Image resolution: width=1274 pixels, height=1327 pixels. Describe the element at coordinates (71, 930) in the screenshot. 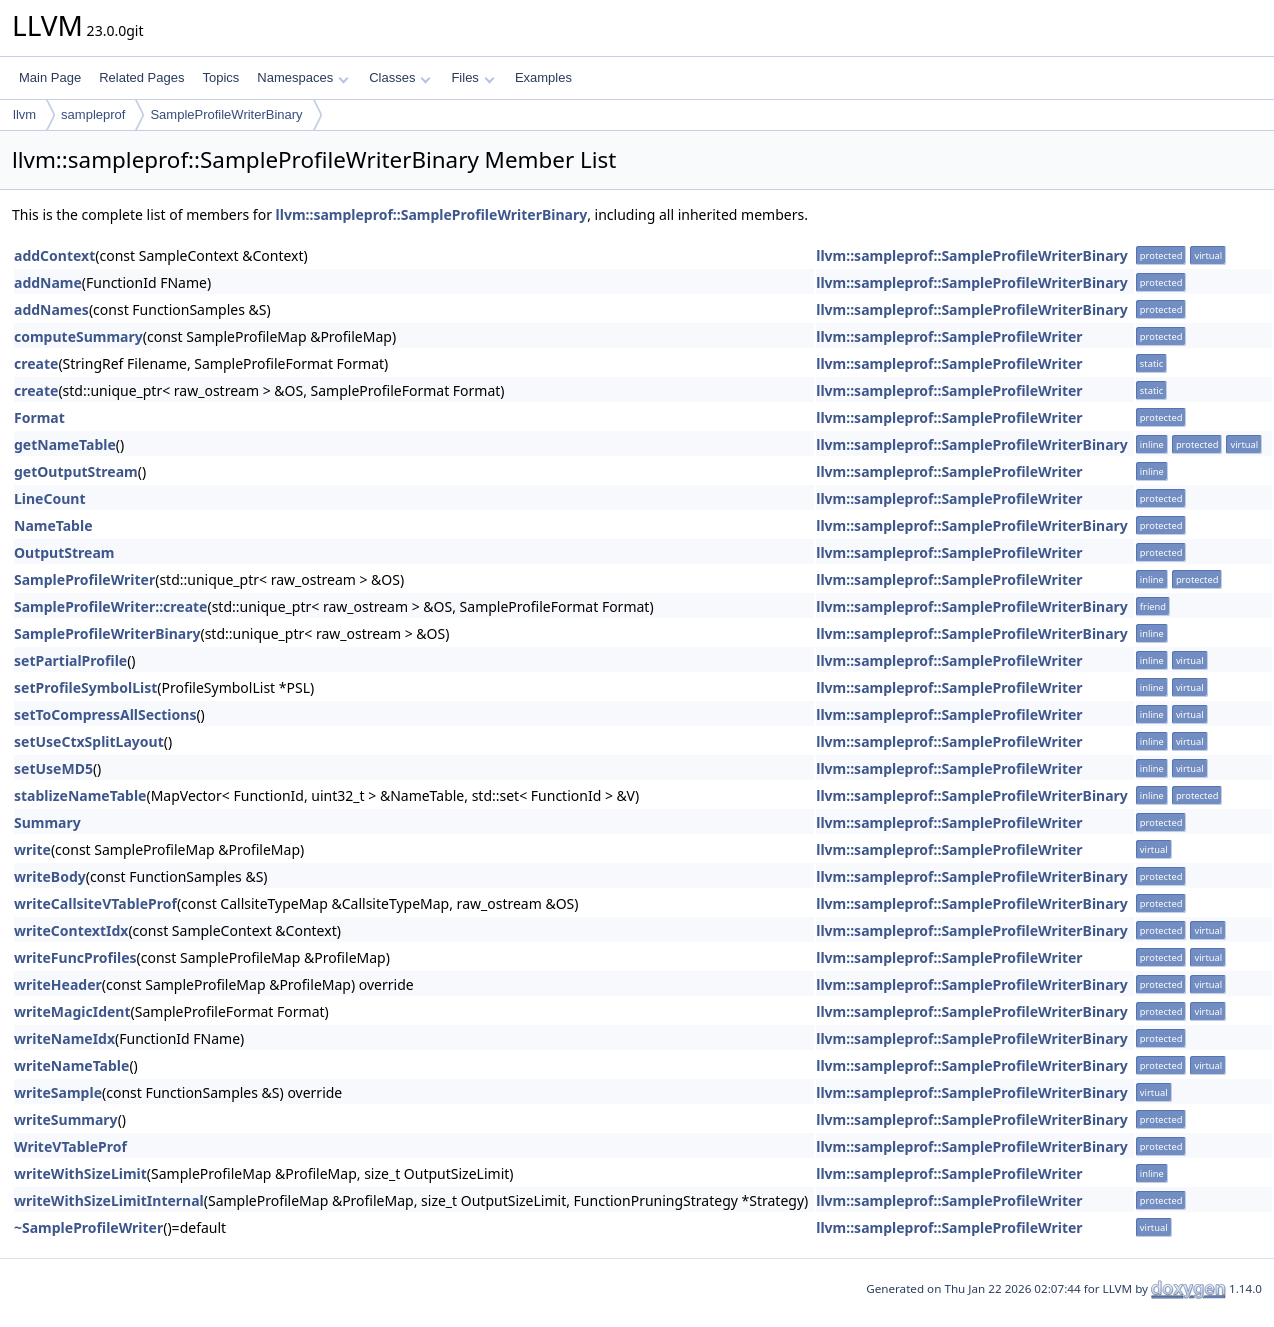

I see `writeContextIdx` at that location.